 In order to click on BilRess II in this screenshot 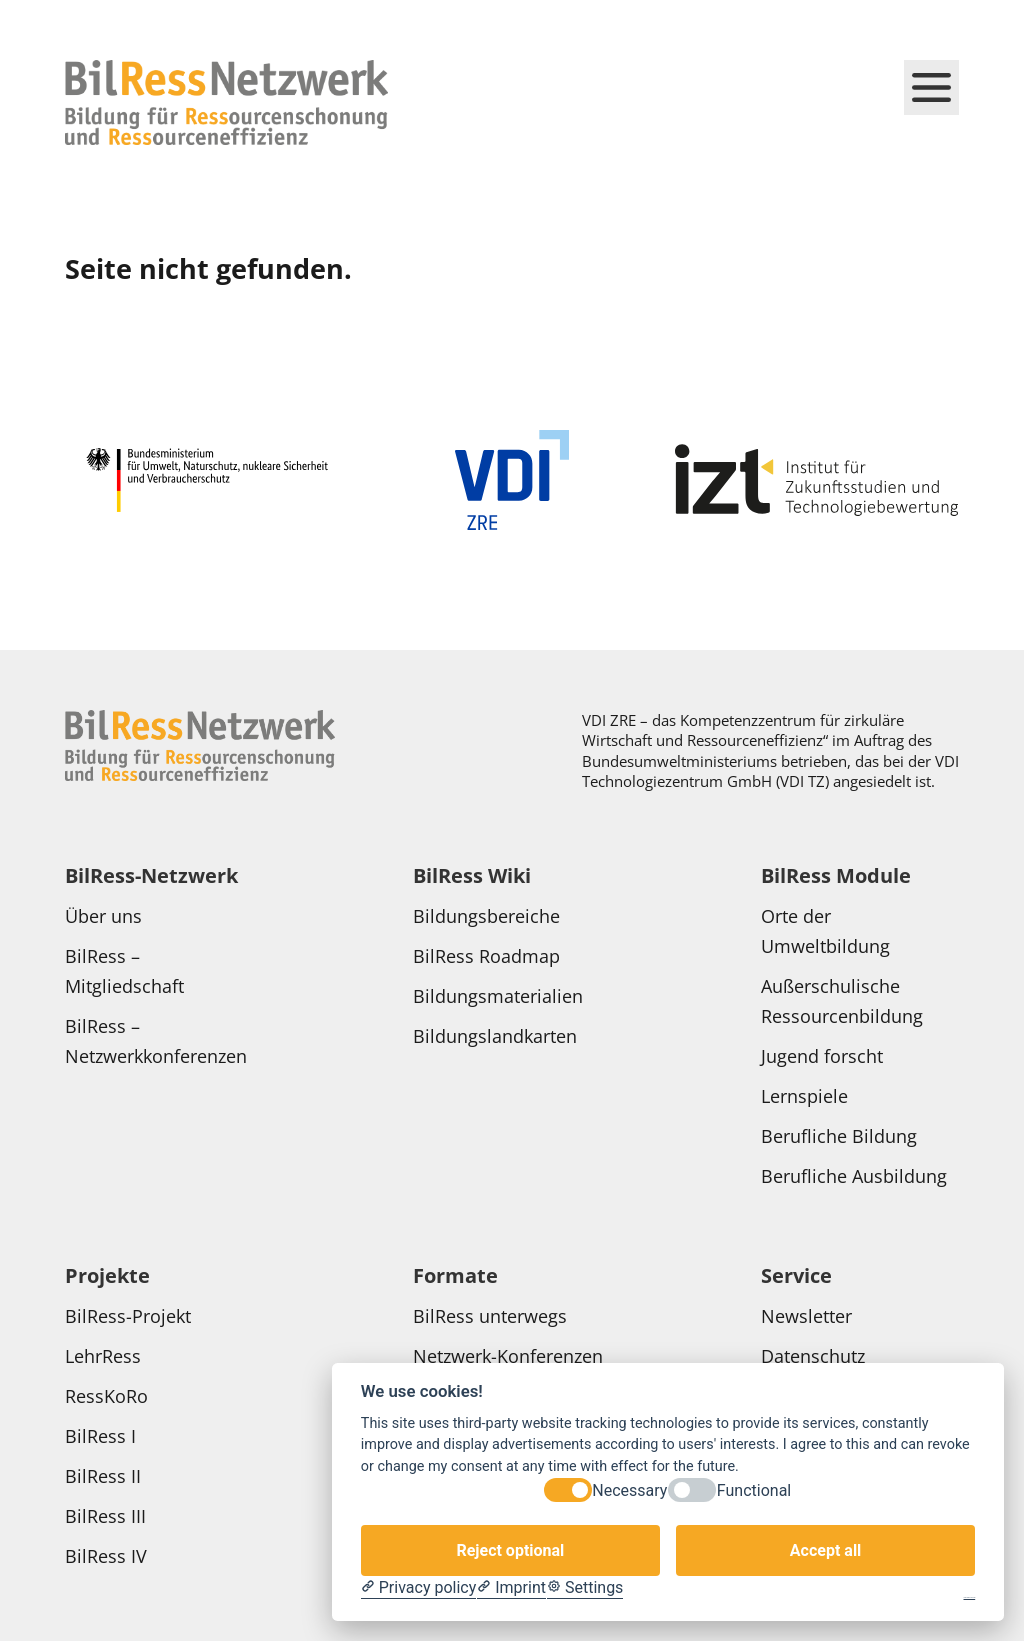, I will do `click(103, 1476)`.